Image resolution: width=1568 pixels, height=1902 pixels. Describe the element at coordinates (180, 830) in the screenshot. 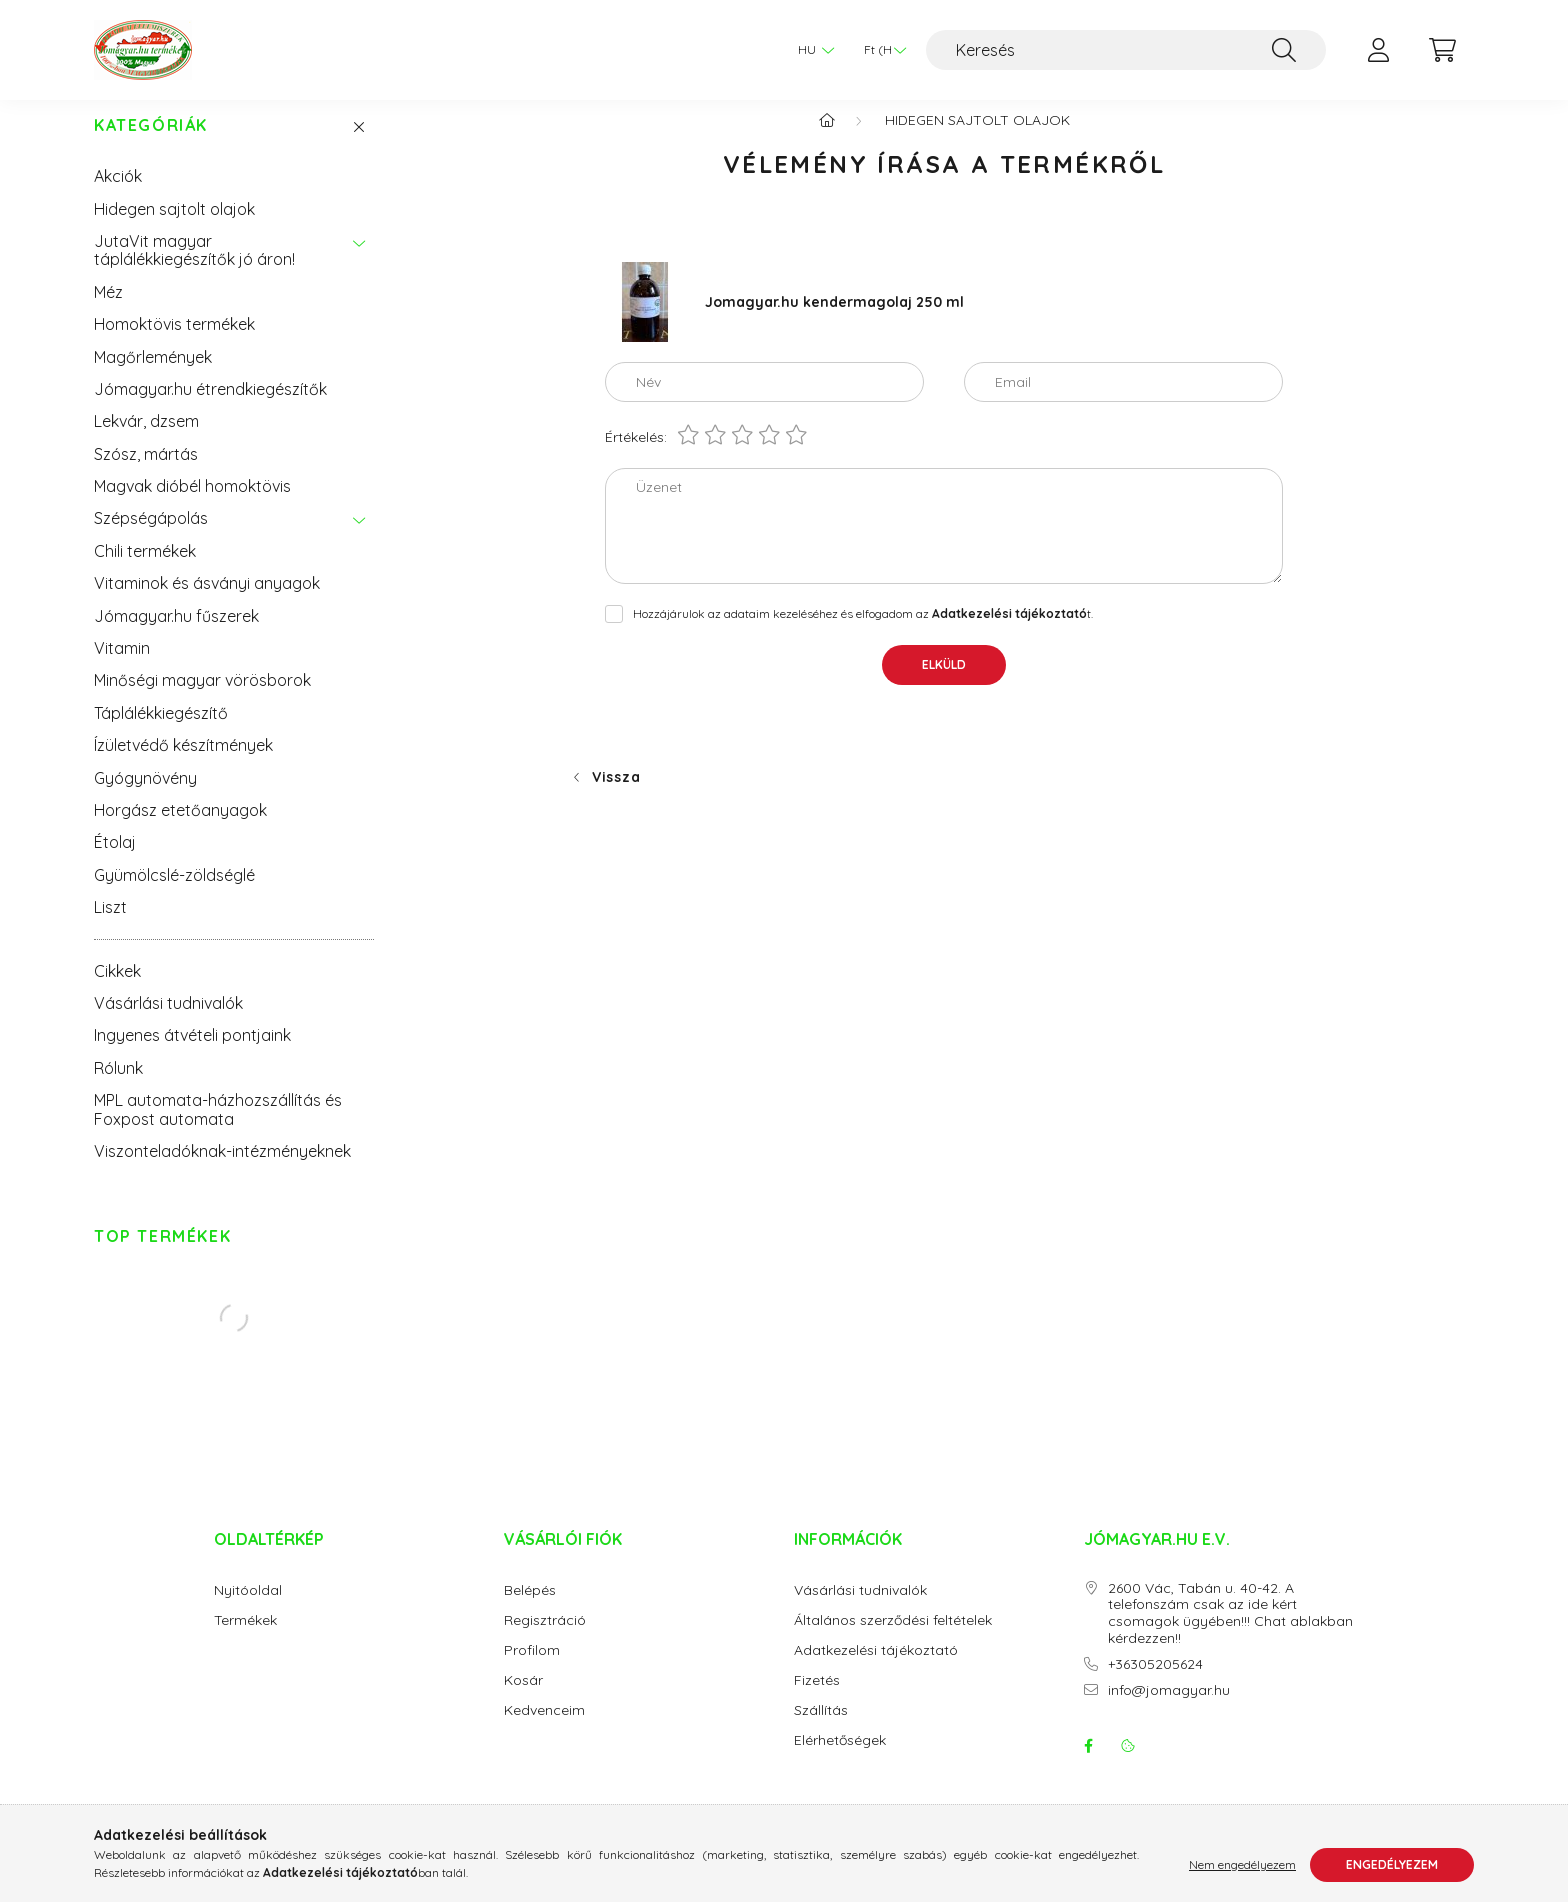

I see `Horgász etetőanyagok` at that location.